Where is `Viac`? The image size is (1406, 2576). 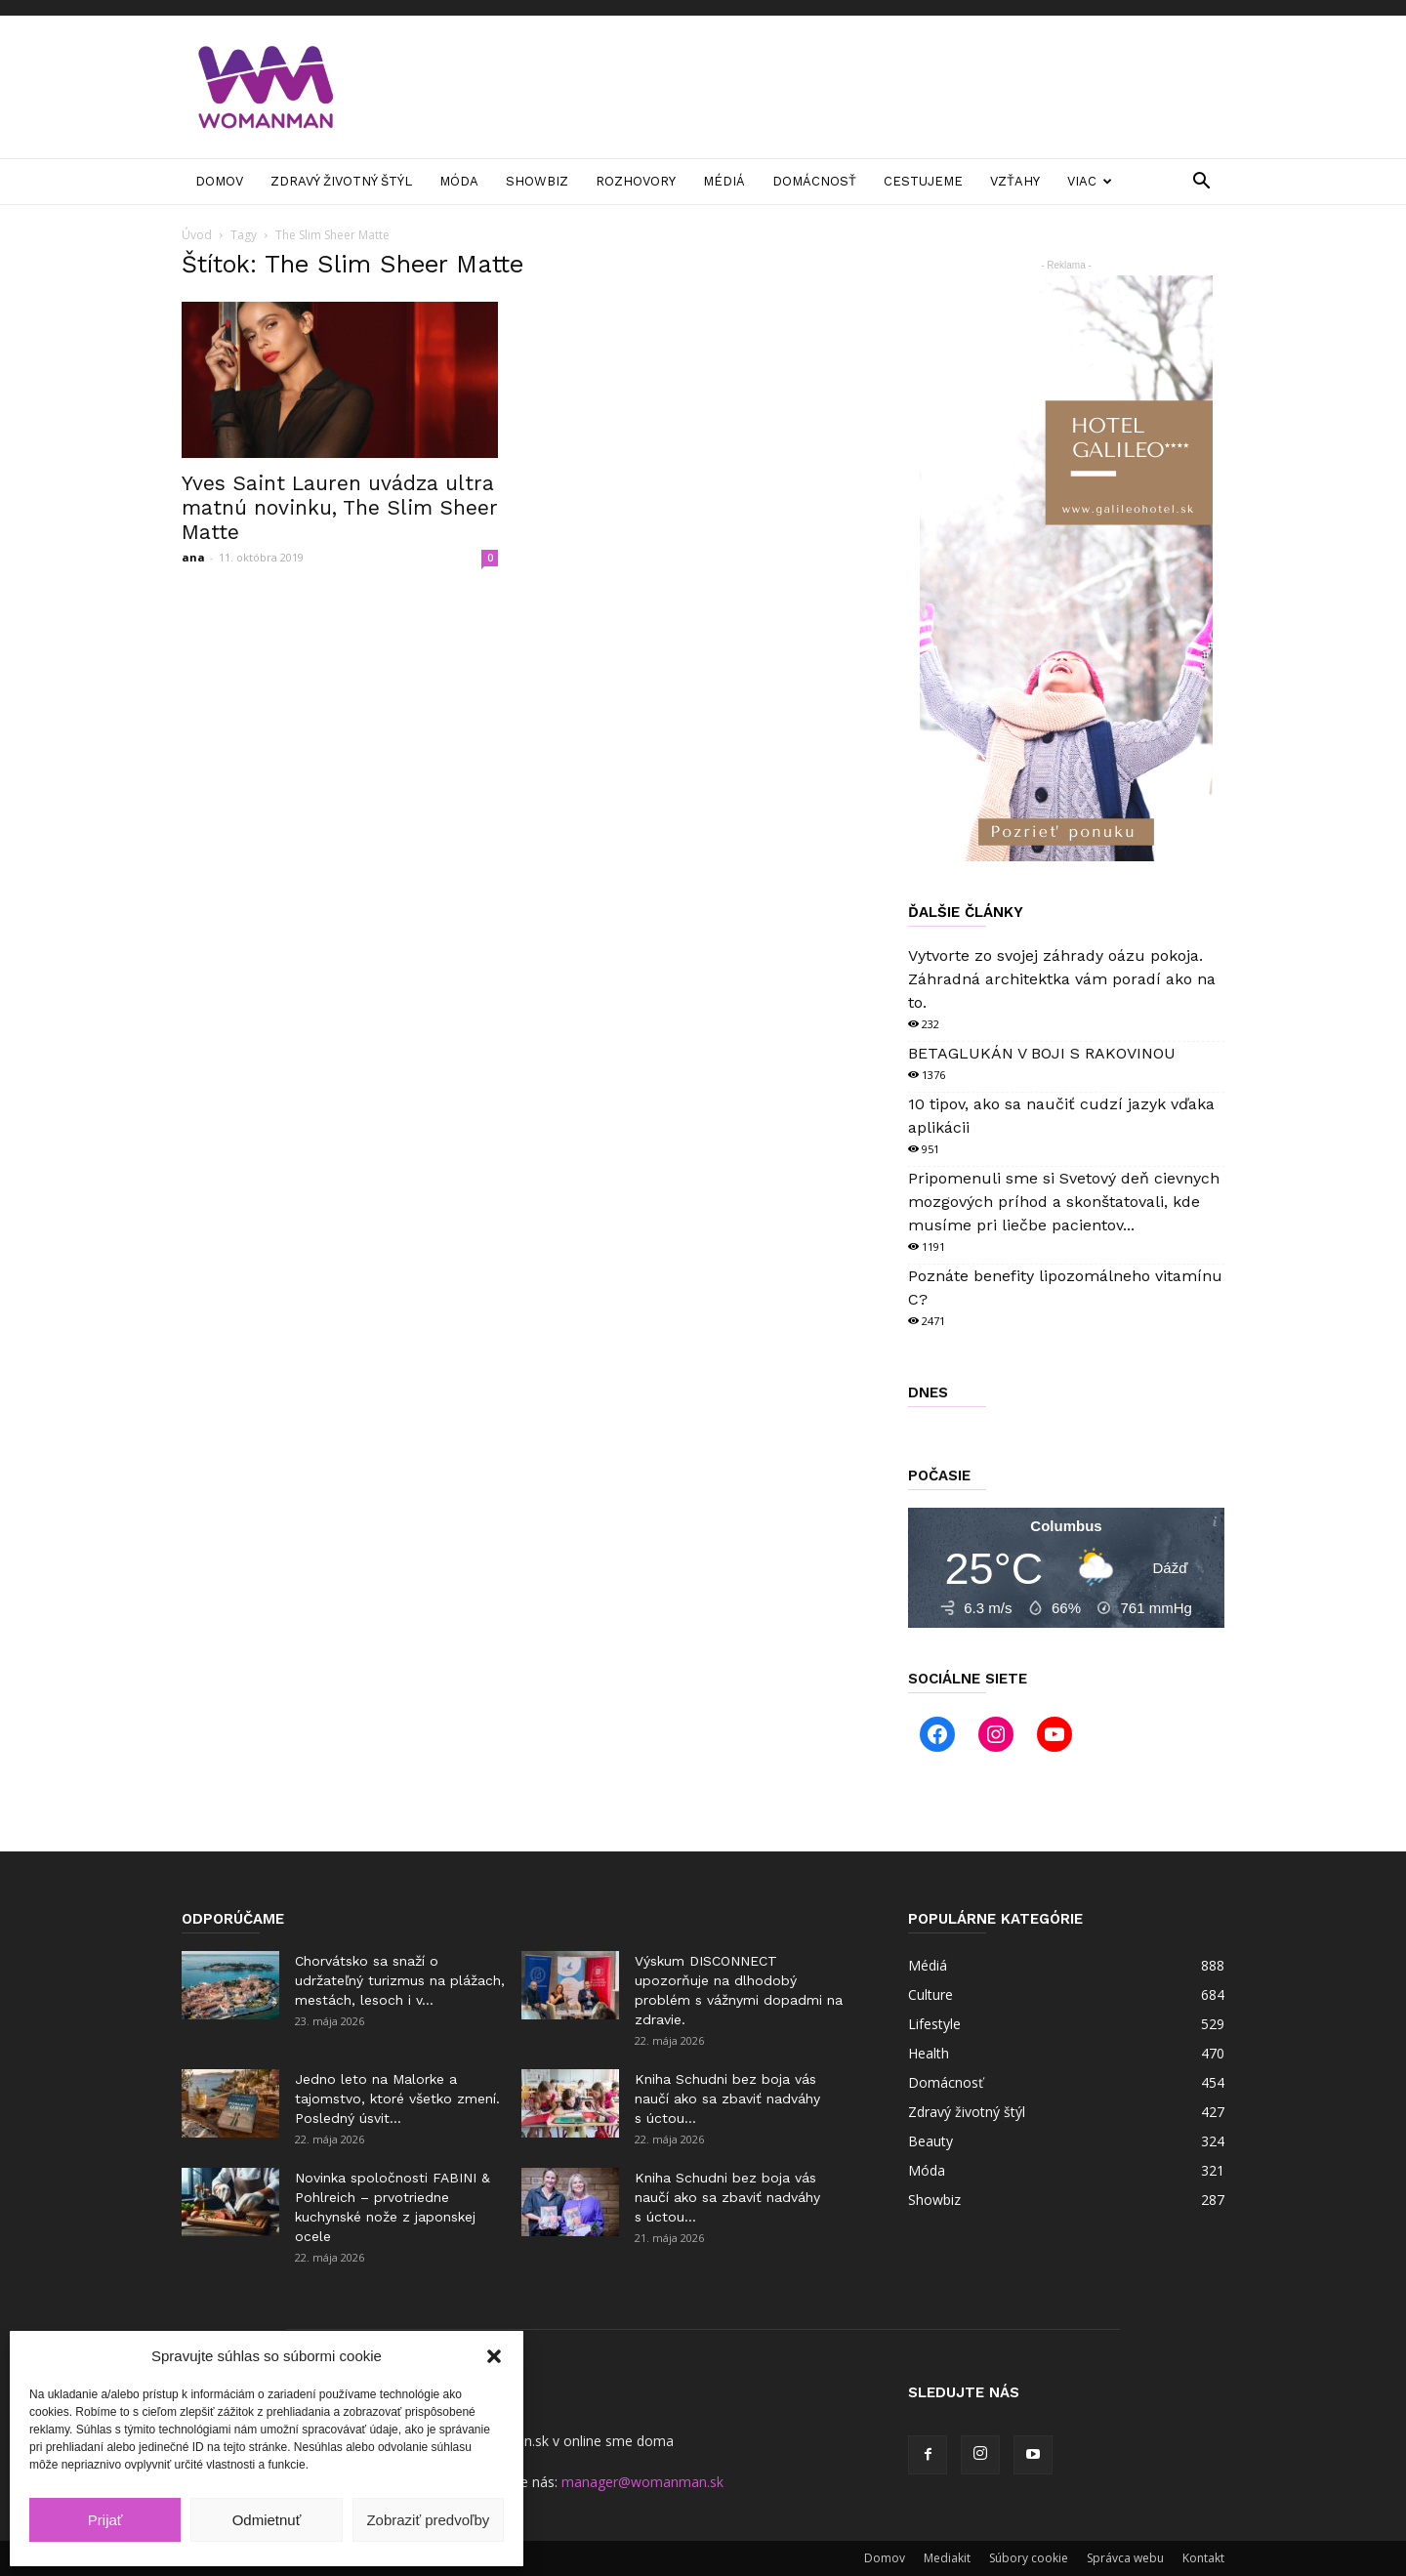
Viac is located at coordinates (1089, 181).